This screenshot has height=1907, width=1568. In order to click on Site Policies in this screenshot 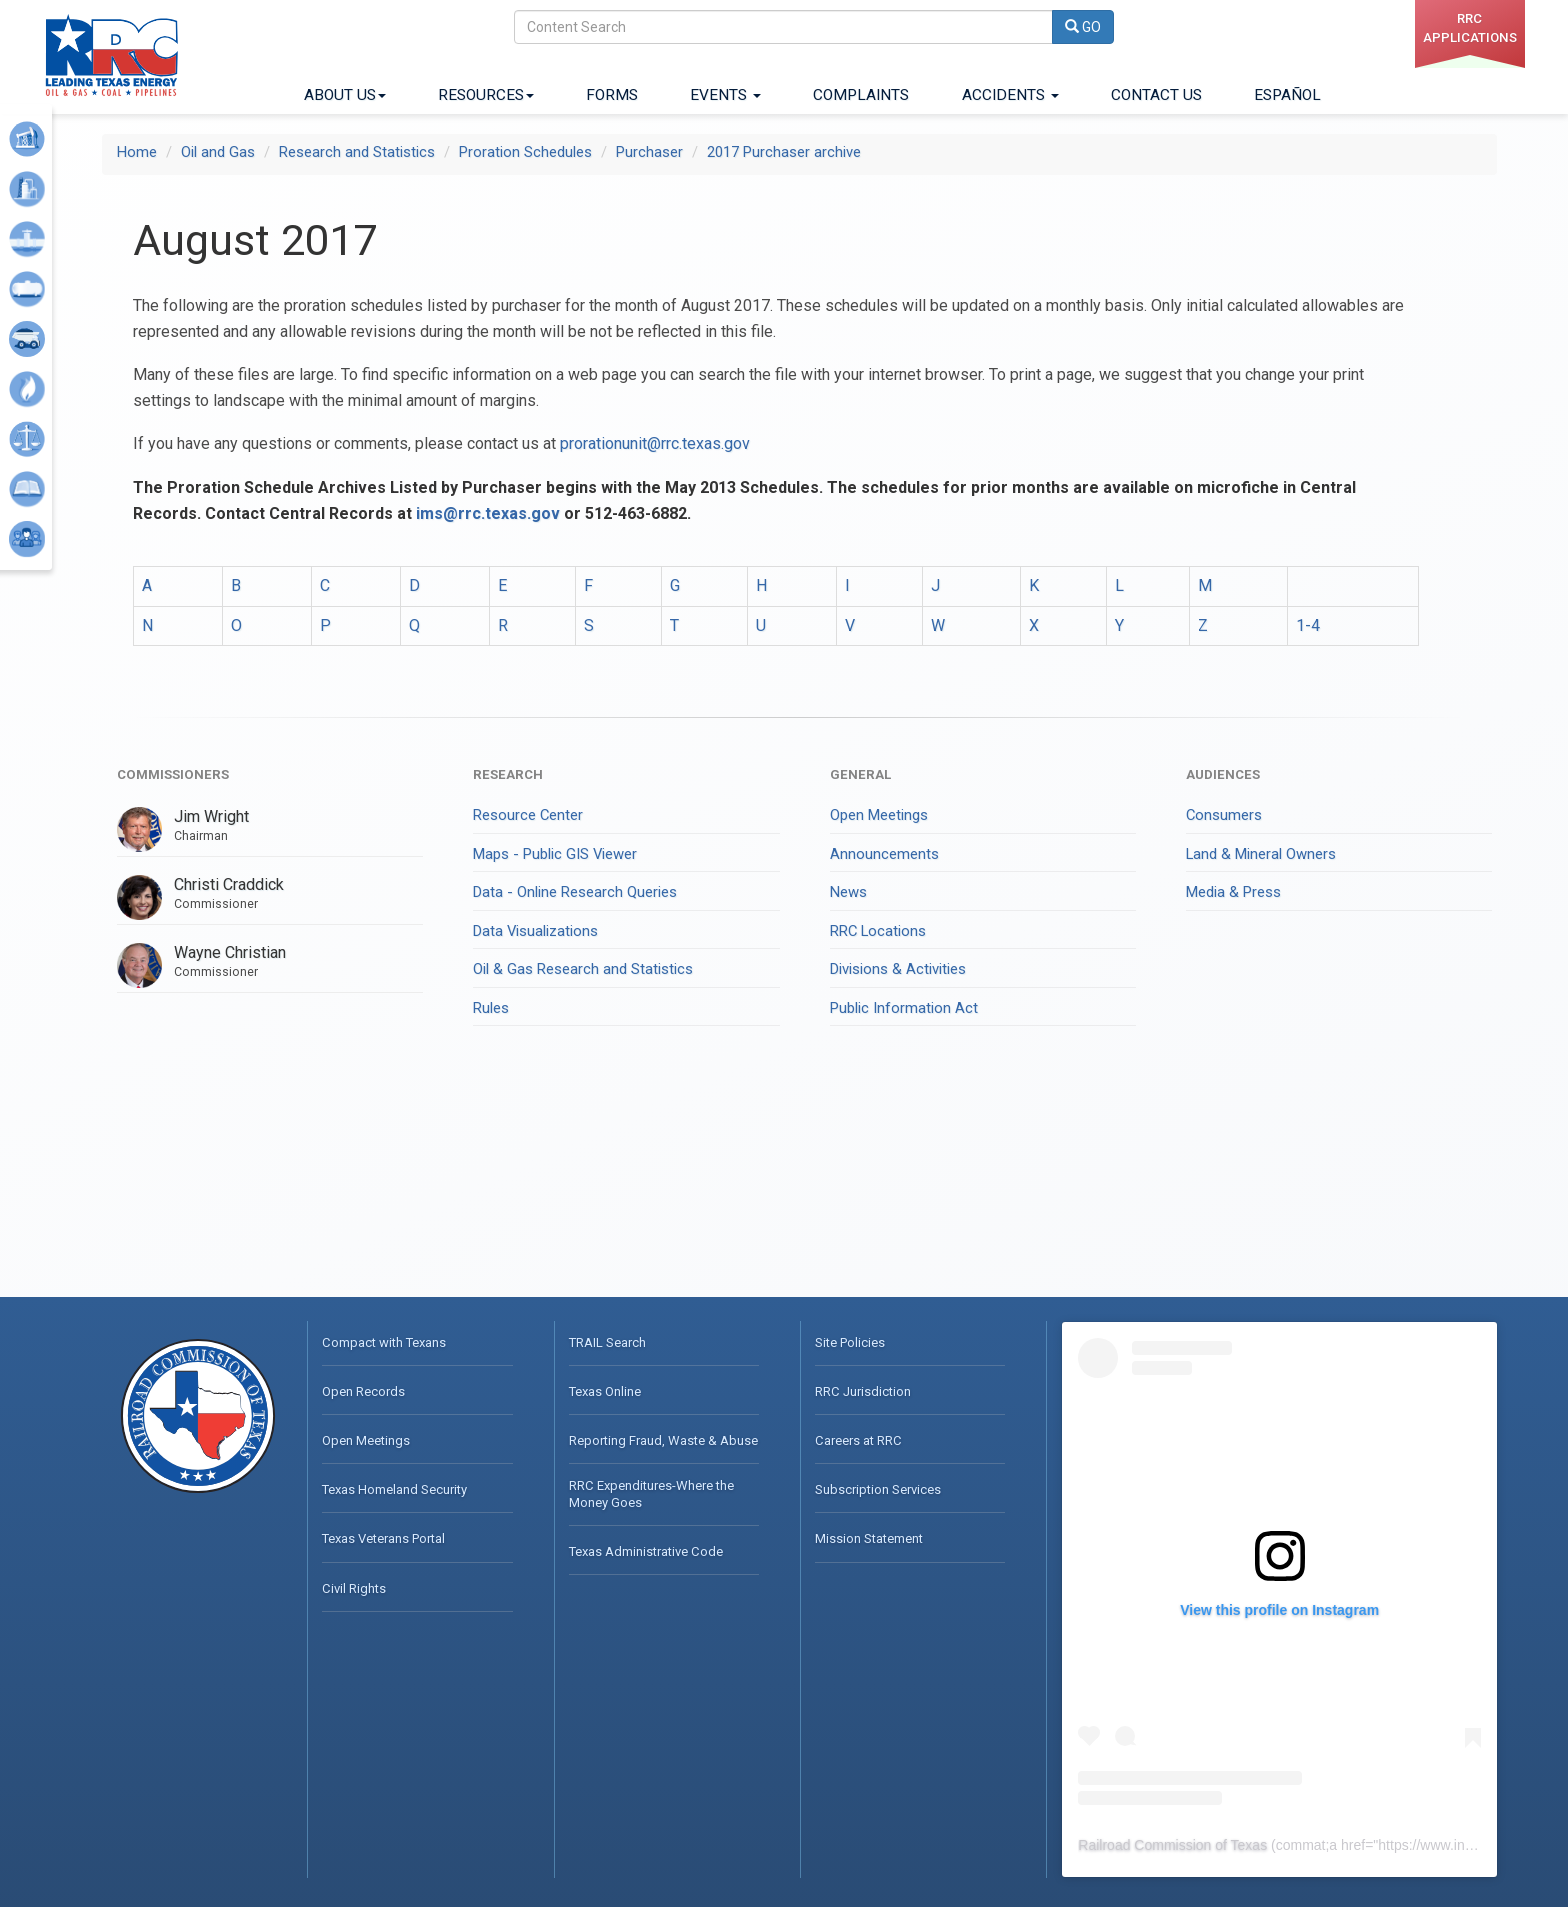, I will do `click(850, 1342)`.